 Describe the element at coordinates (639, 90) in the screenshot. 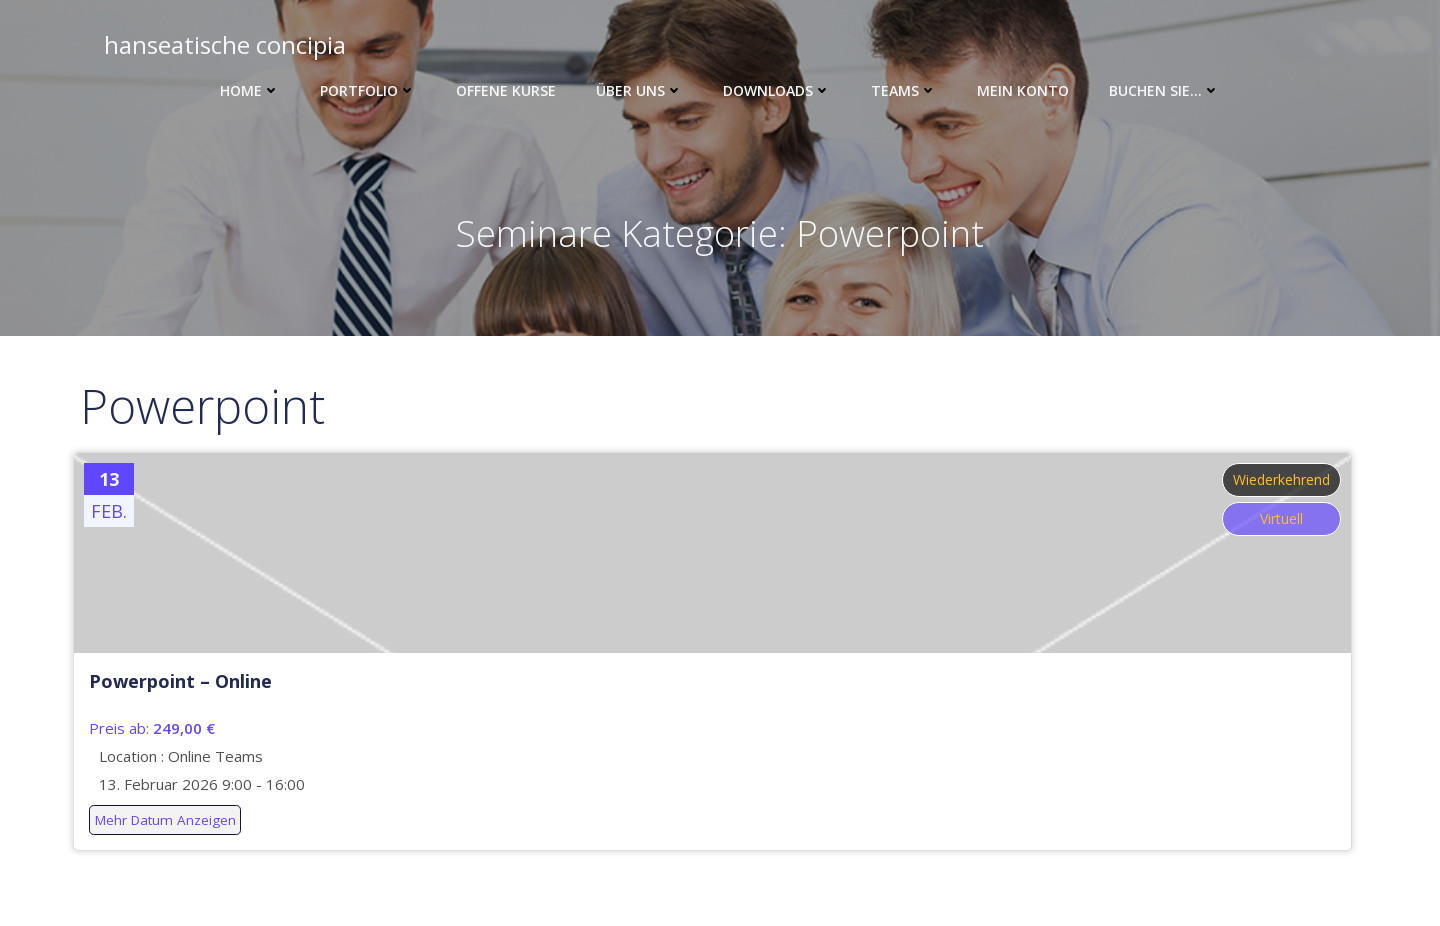

I see `Über uns` at that location.